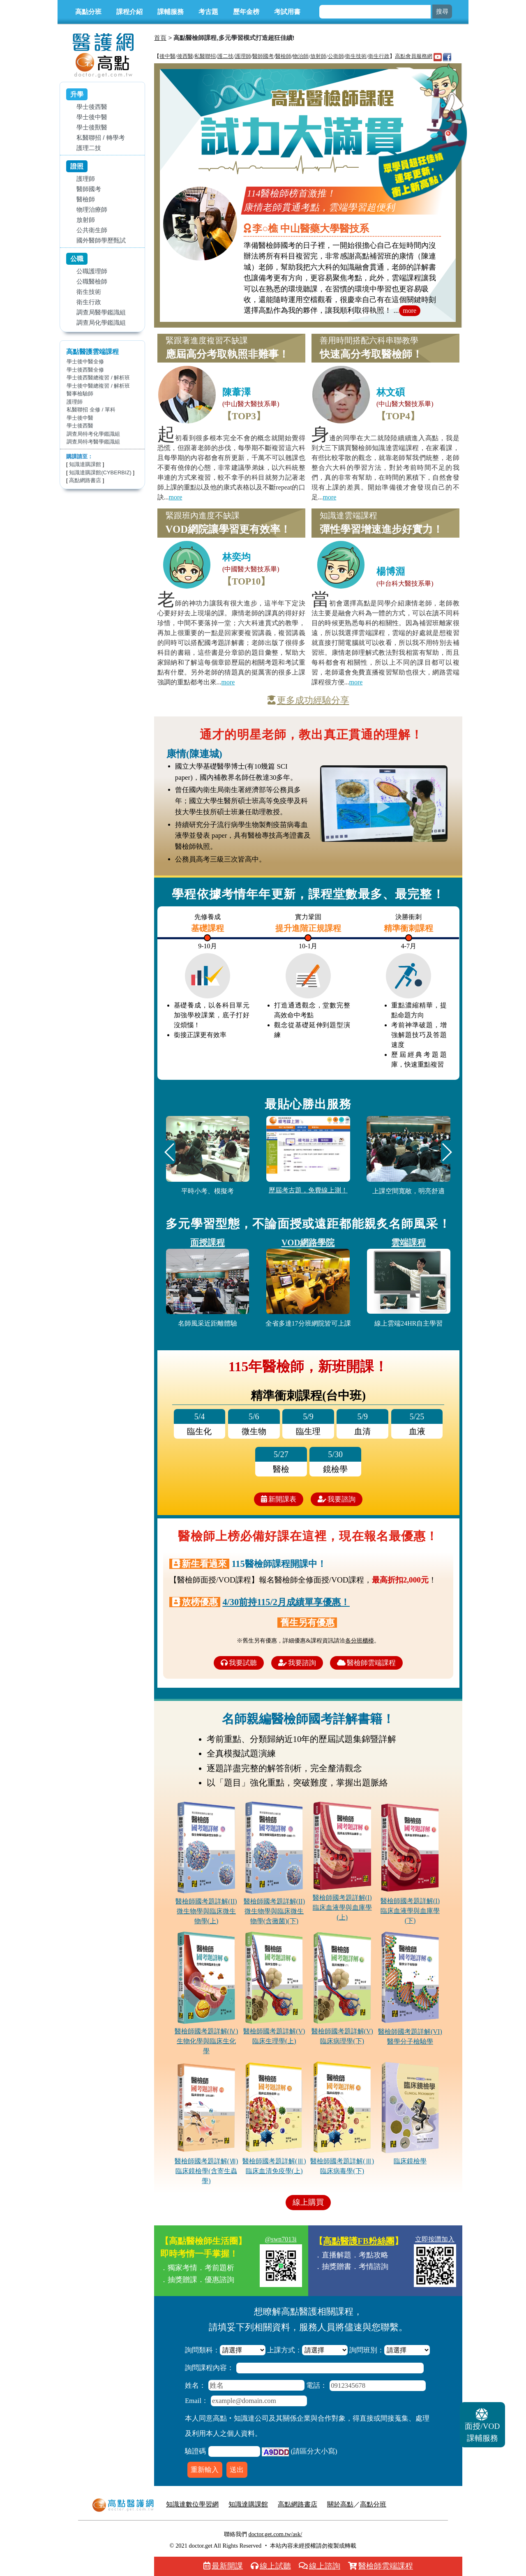 The image size is (526, 2576). What do you see at coordinates (359, 1640) in the screenshot?
I see `各分班櫃檯` at bounding box center [359, 1640].